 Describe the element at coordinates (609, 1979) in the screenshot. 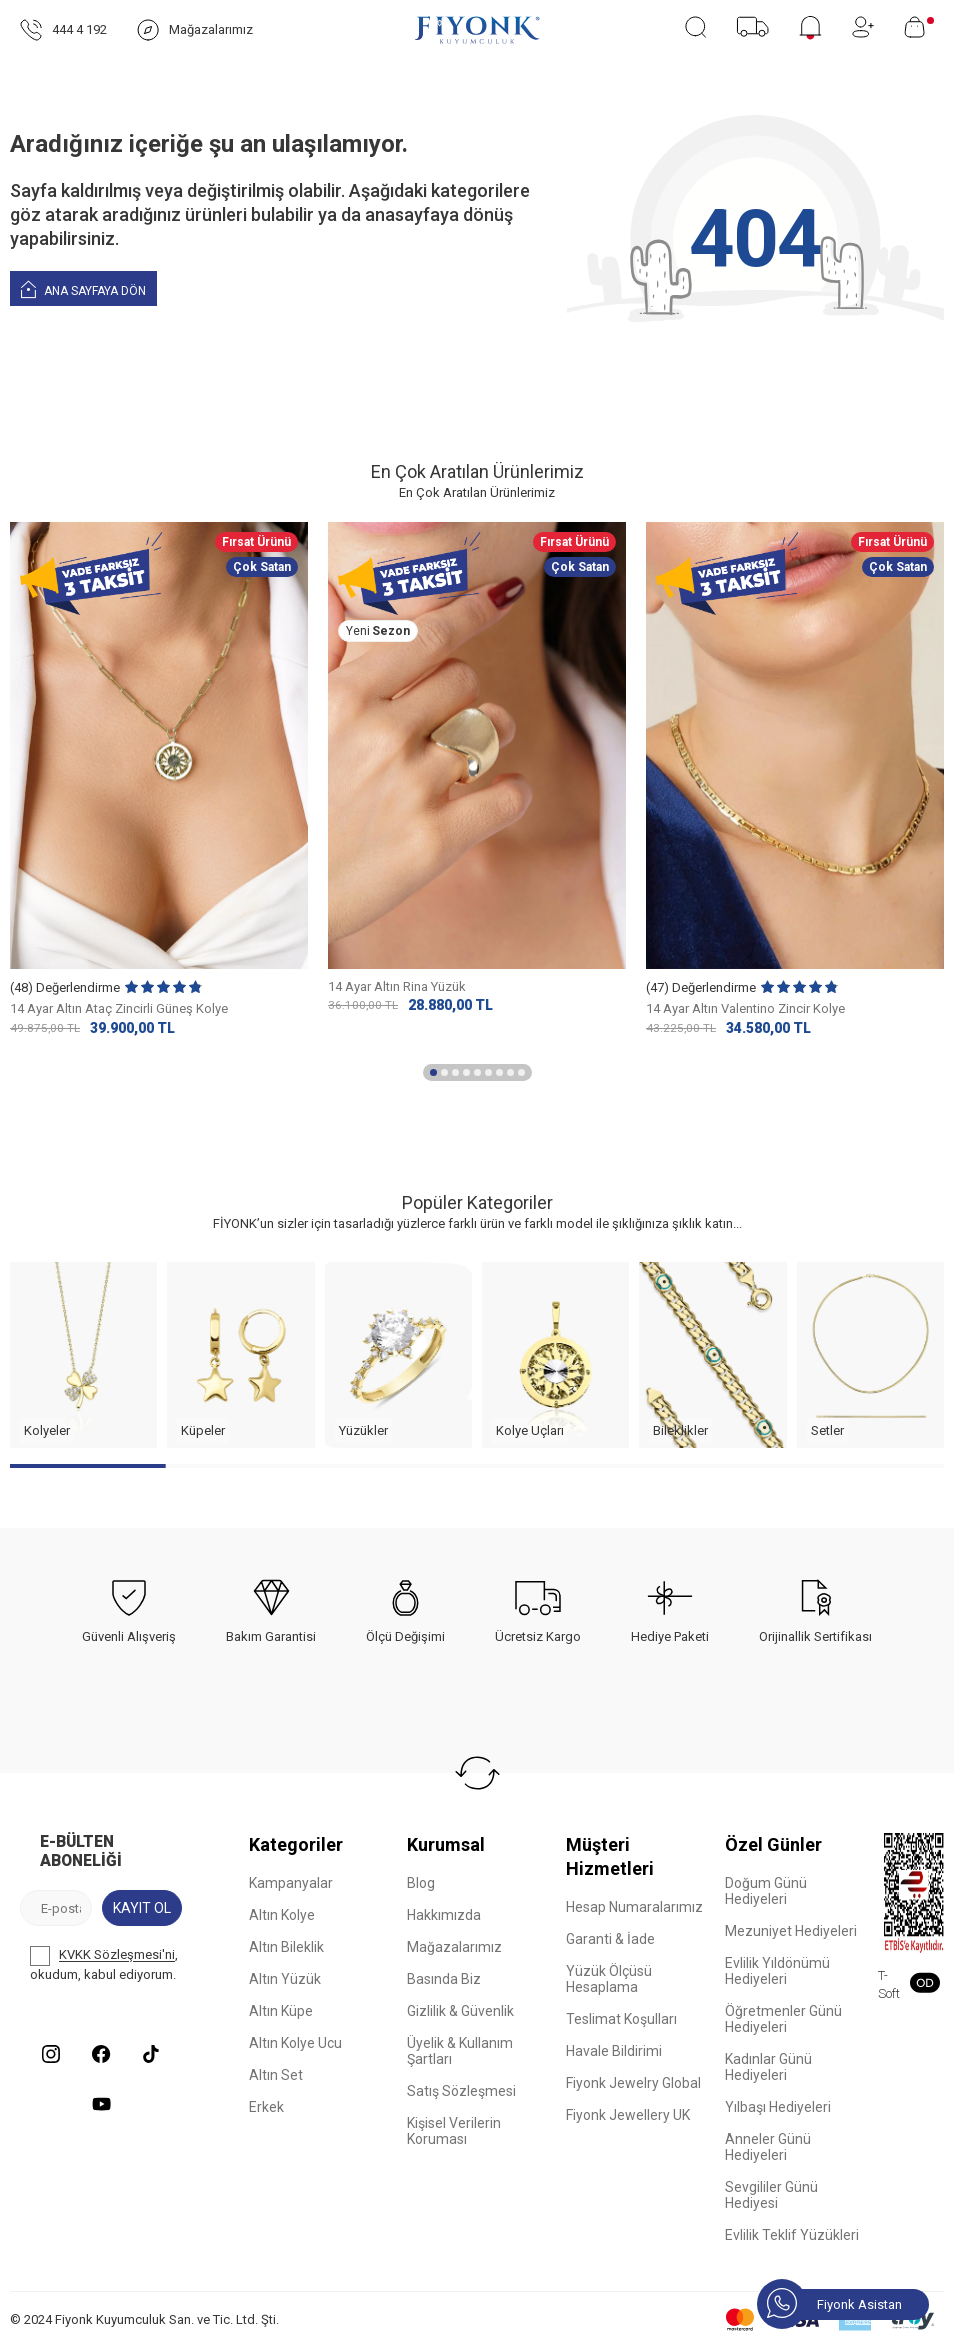

I see `Yüzük Ölçüsü Hesaplama` at that location.